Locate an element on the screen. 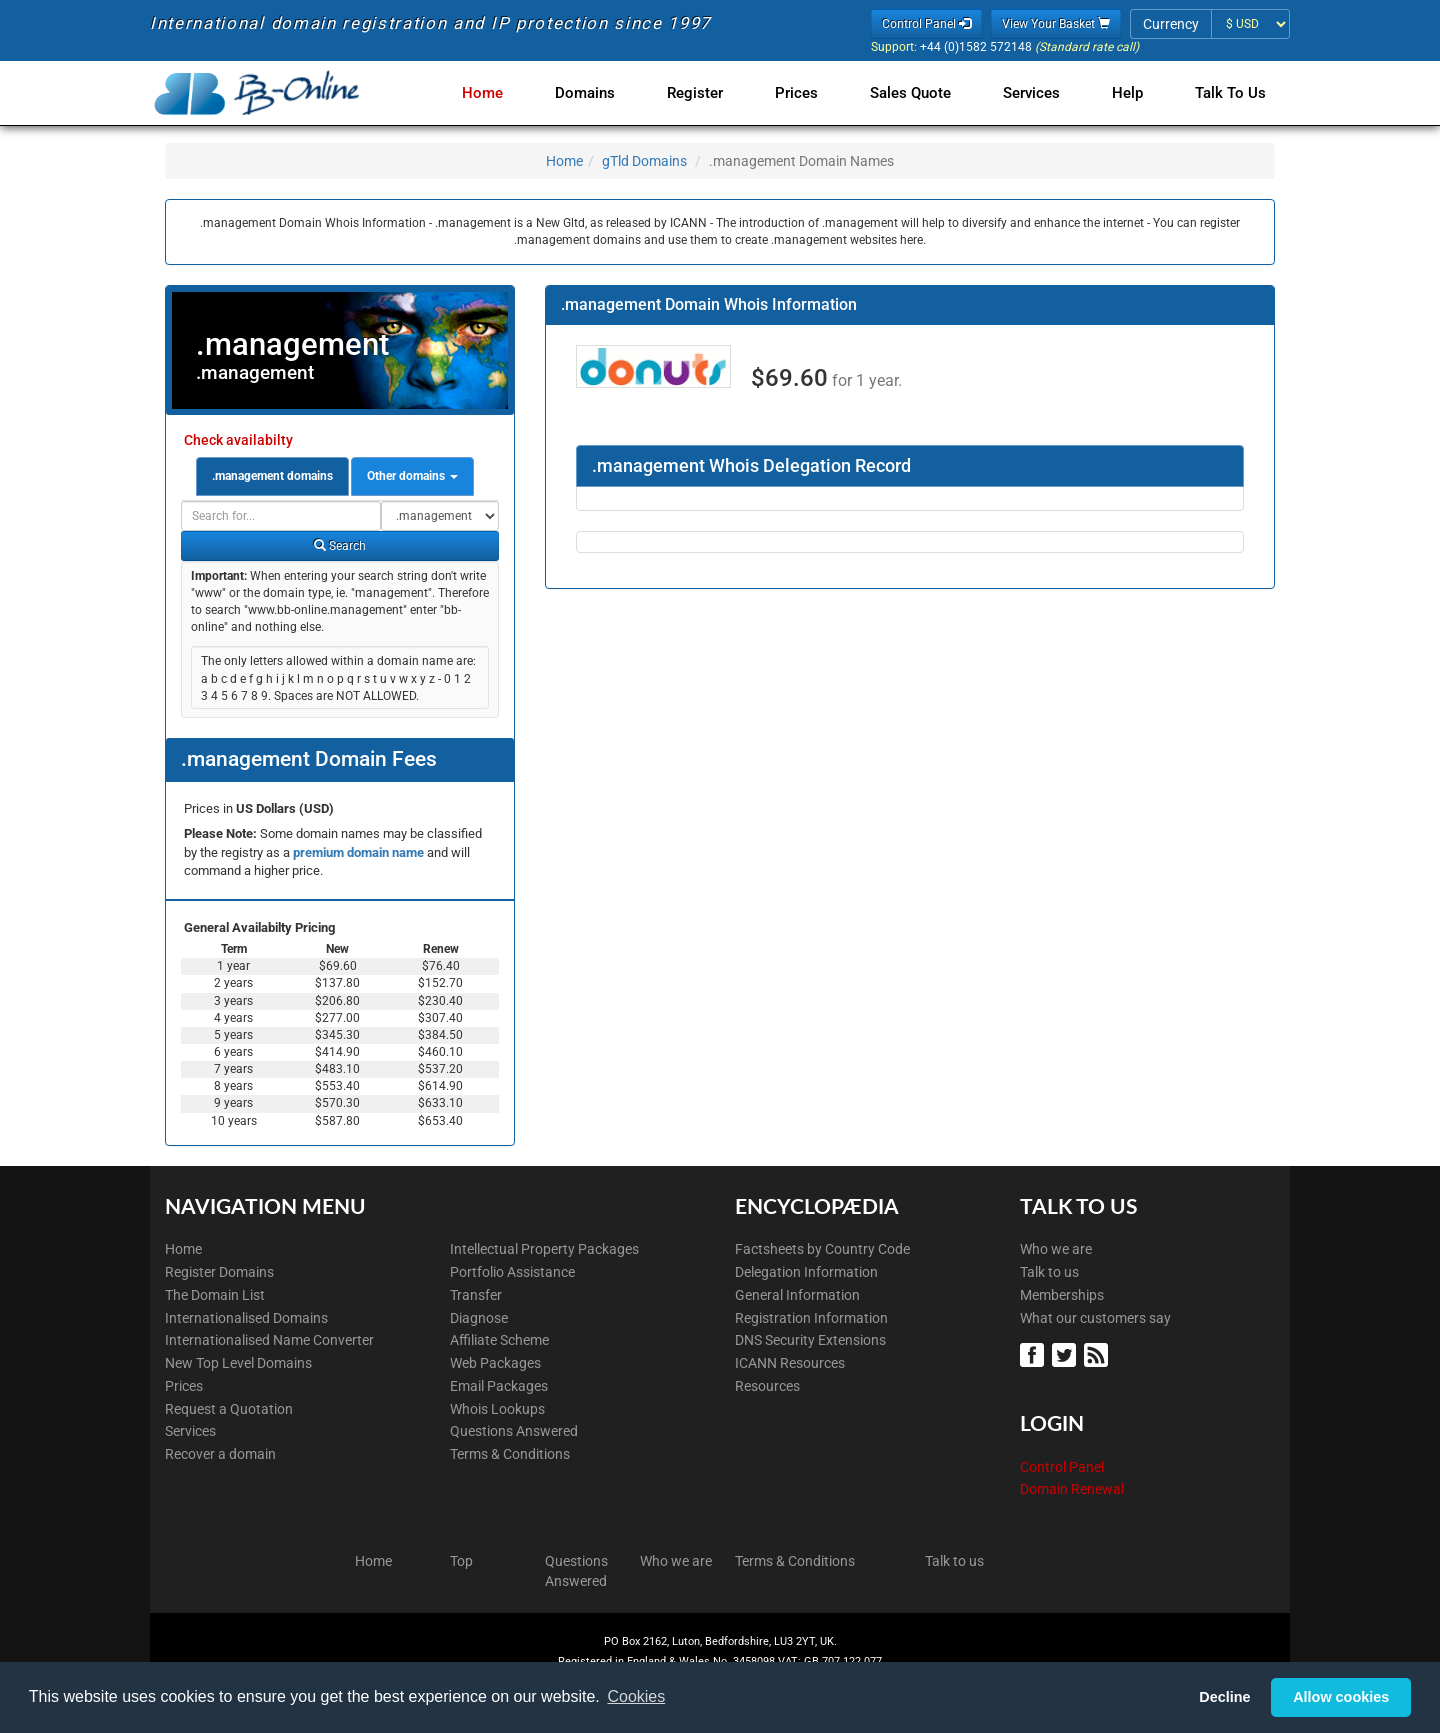 The height and width of the screenshot is (1733, 1440). Register Domains is located at coordinates (219, 1272).